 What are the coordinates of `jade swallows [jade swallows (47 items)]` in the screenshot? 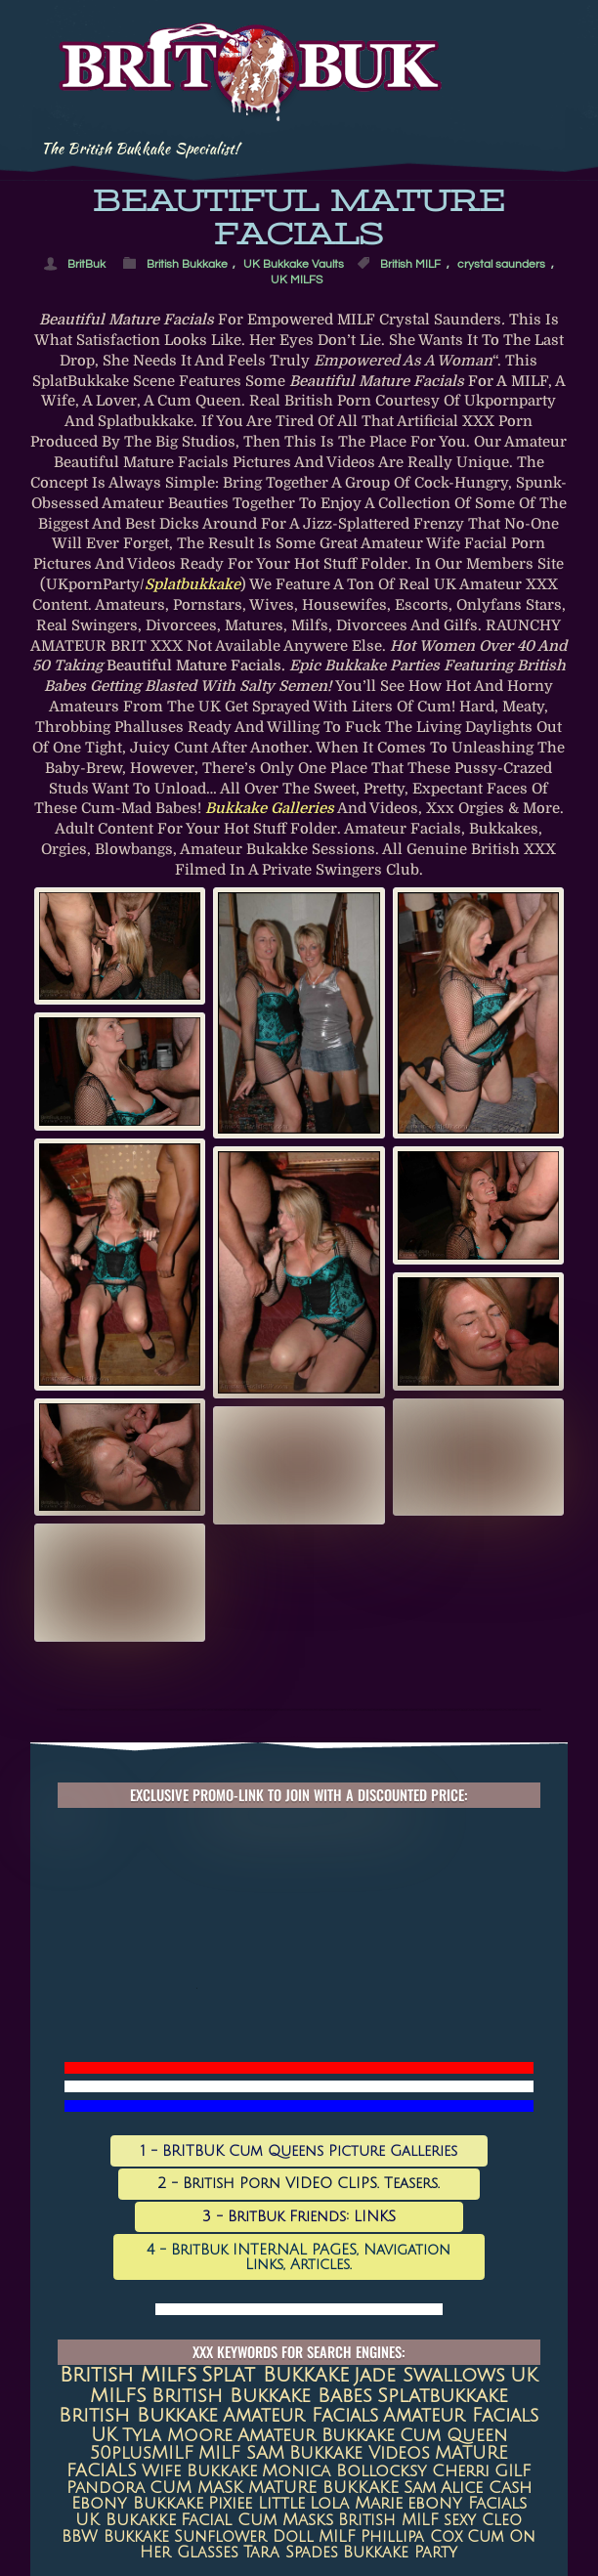 It's located at (429, 2375).